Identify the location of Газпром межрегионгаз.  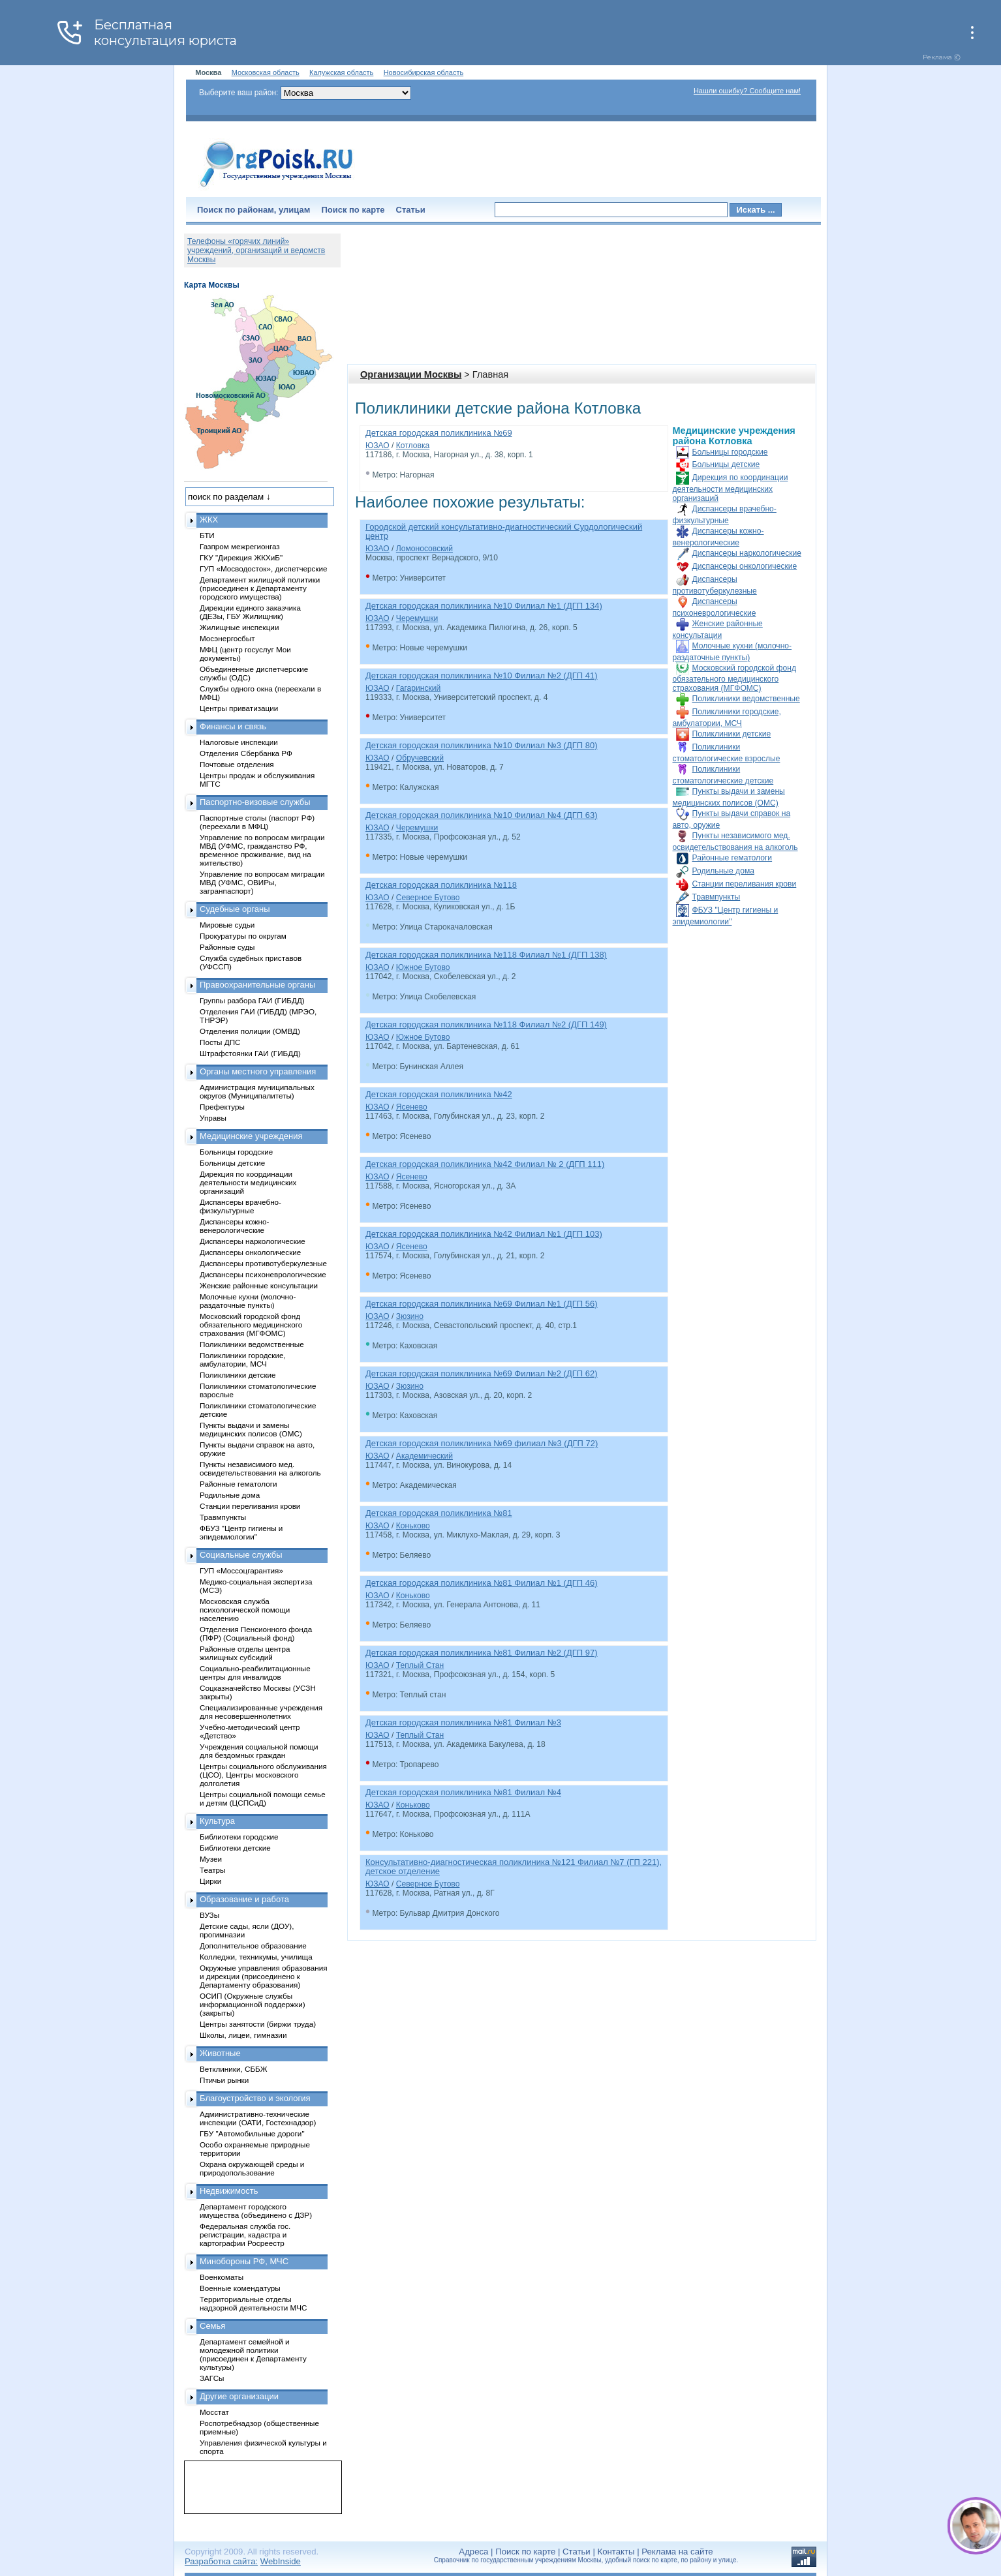
(240, 546).